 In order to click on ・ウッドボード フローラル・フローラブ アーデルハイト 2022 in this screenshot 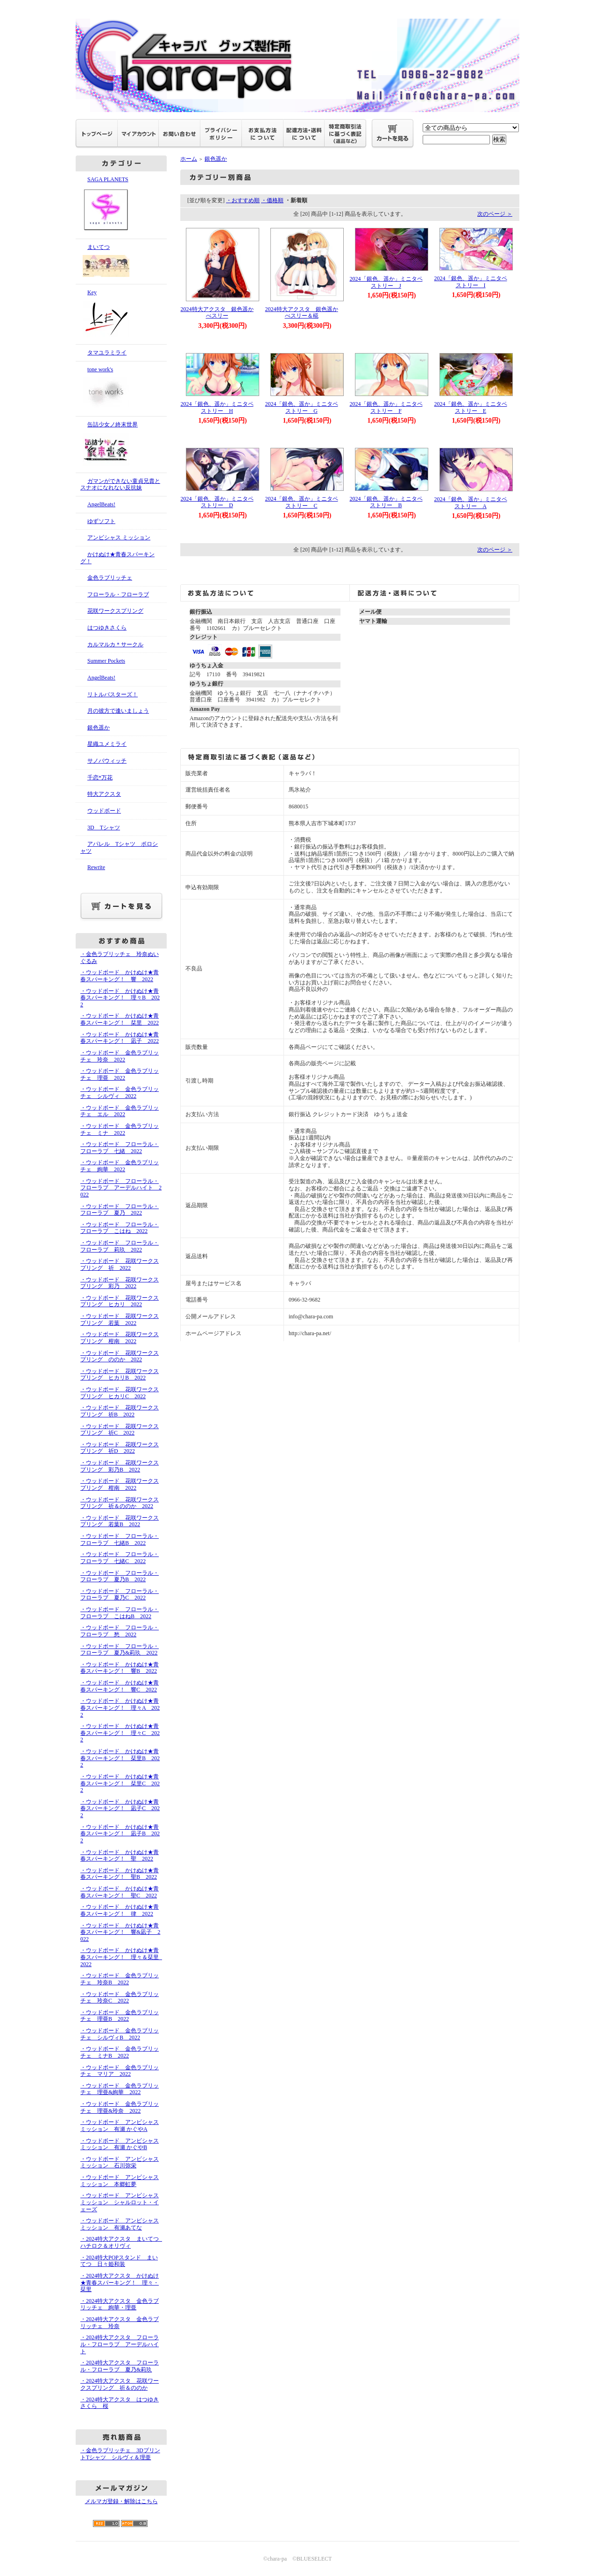, I will do `click(121, 1188)`.